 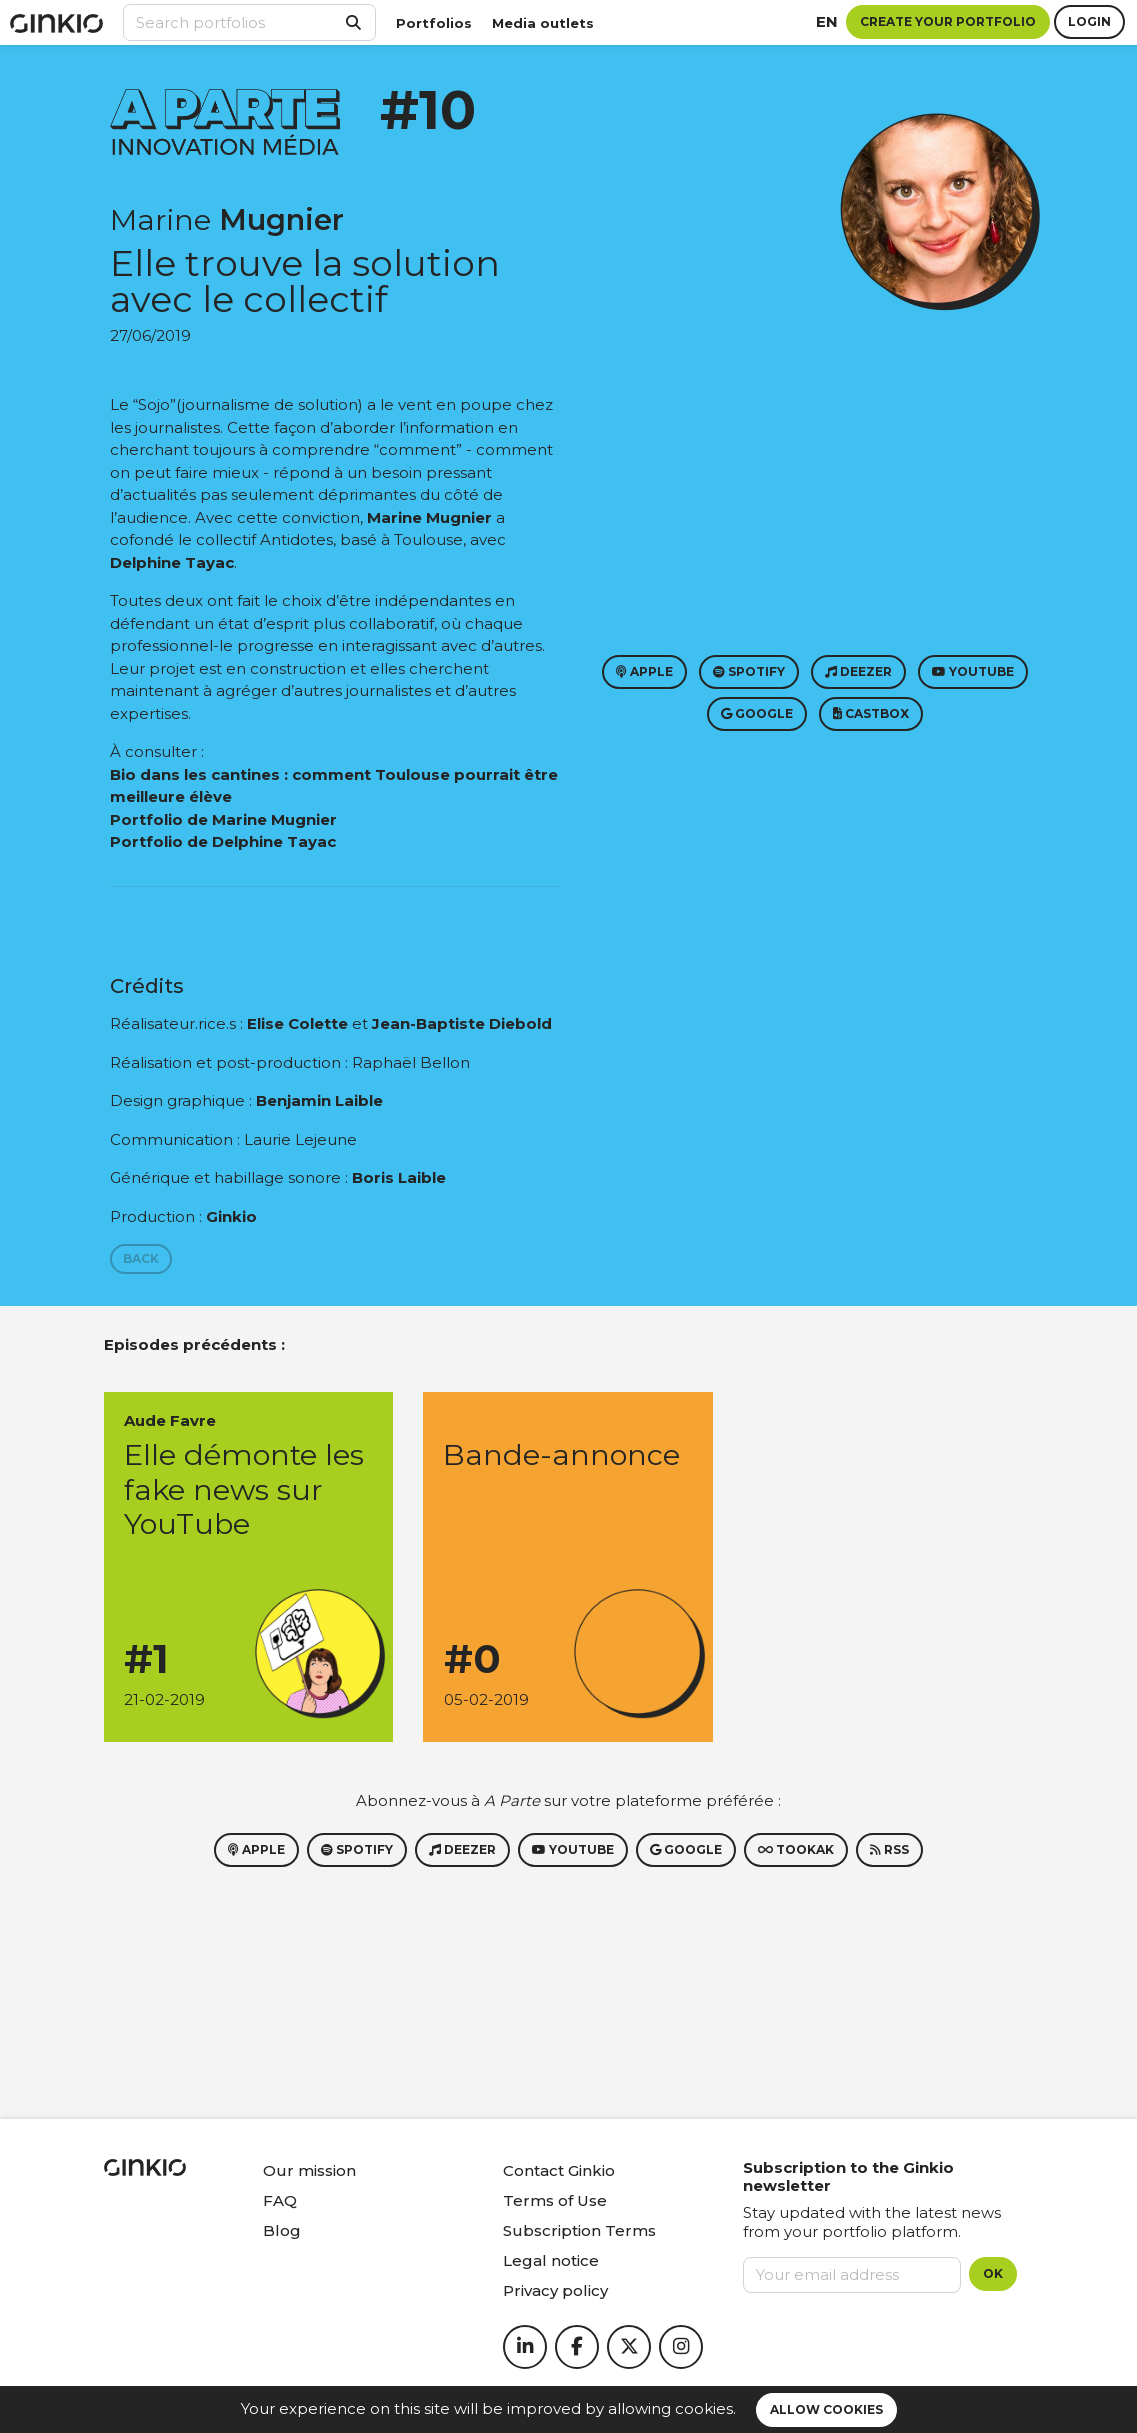 I want to click on Our mission, so click(x=309, y=2170).